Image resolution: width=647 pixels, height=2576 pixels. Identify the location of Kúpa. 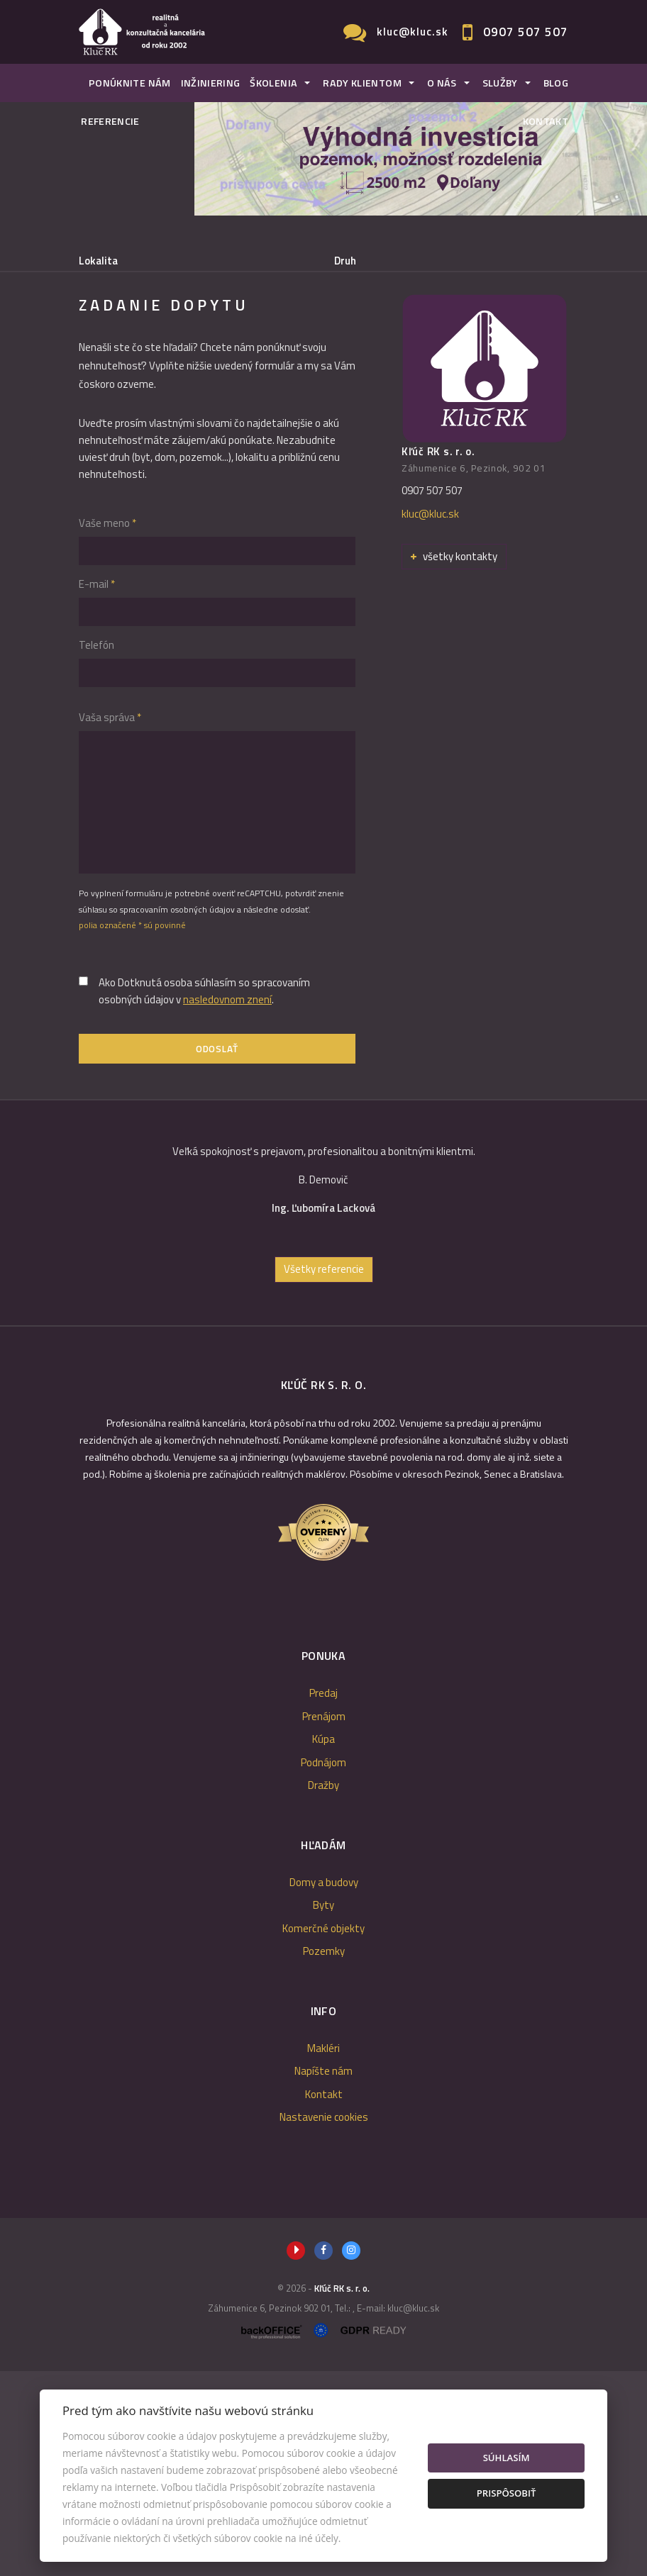
(282, 392).